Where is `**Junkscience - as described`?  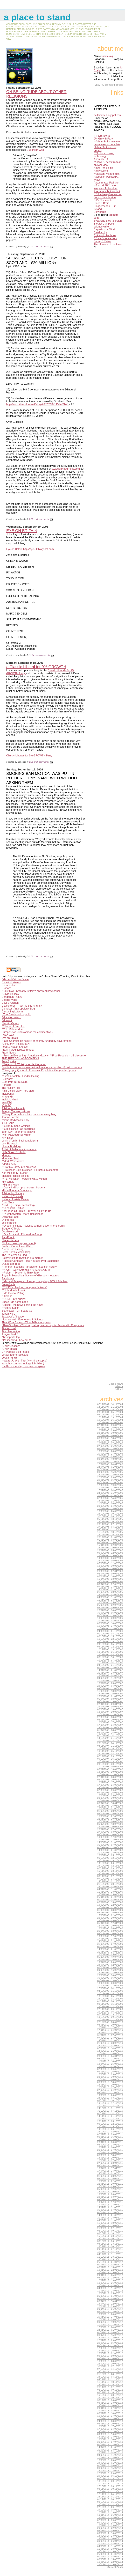 **Junkscience - as described is located at coordinates (18, 1128).